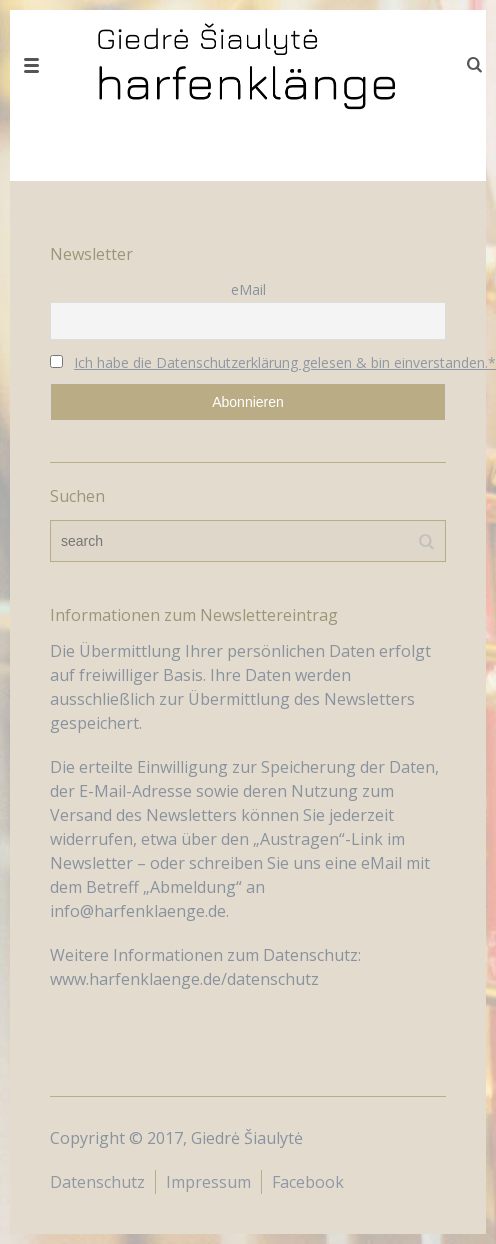  What do you see at coordinates (248, 289) in the screenshot?
I see `eMail` at bounding box center [248, 289].